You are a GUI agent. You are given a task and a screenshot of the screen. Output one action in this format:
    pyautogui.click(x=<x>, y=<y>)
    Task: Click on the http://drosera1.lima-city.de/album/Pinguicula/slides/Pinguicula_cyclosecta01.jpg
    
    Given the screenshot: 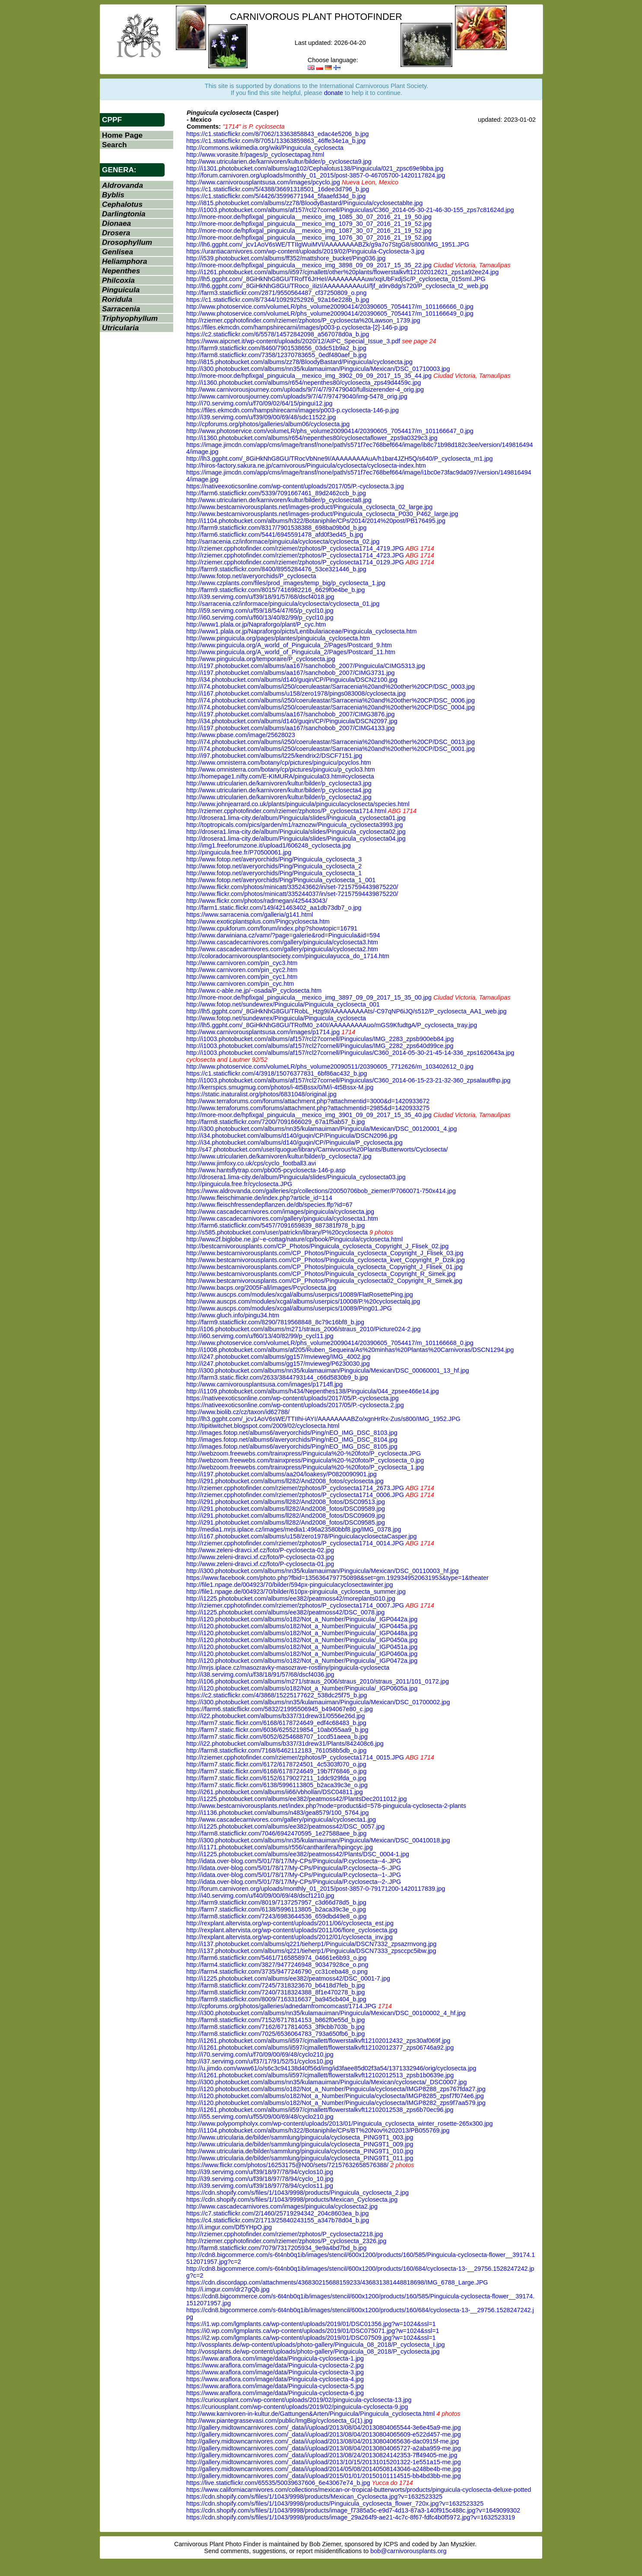 What is the action you would take?
    pyautogui.click(x=296, y=817)
    